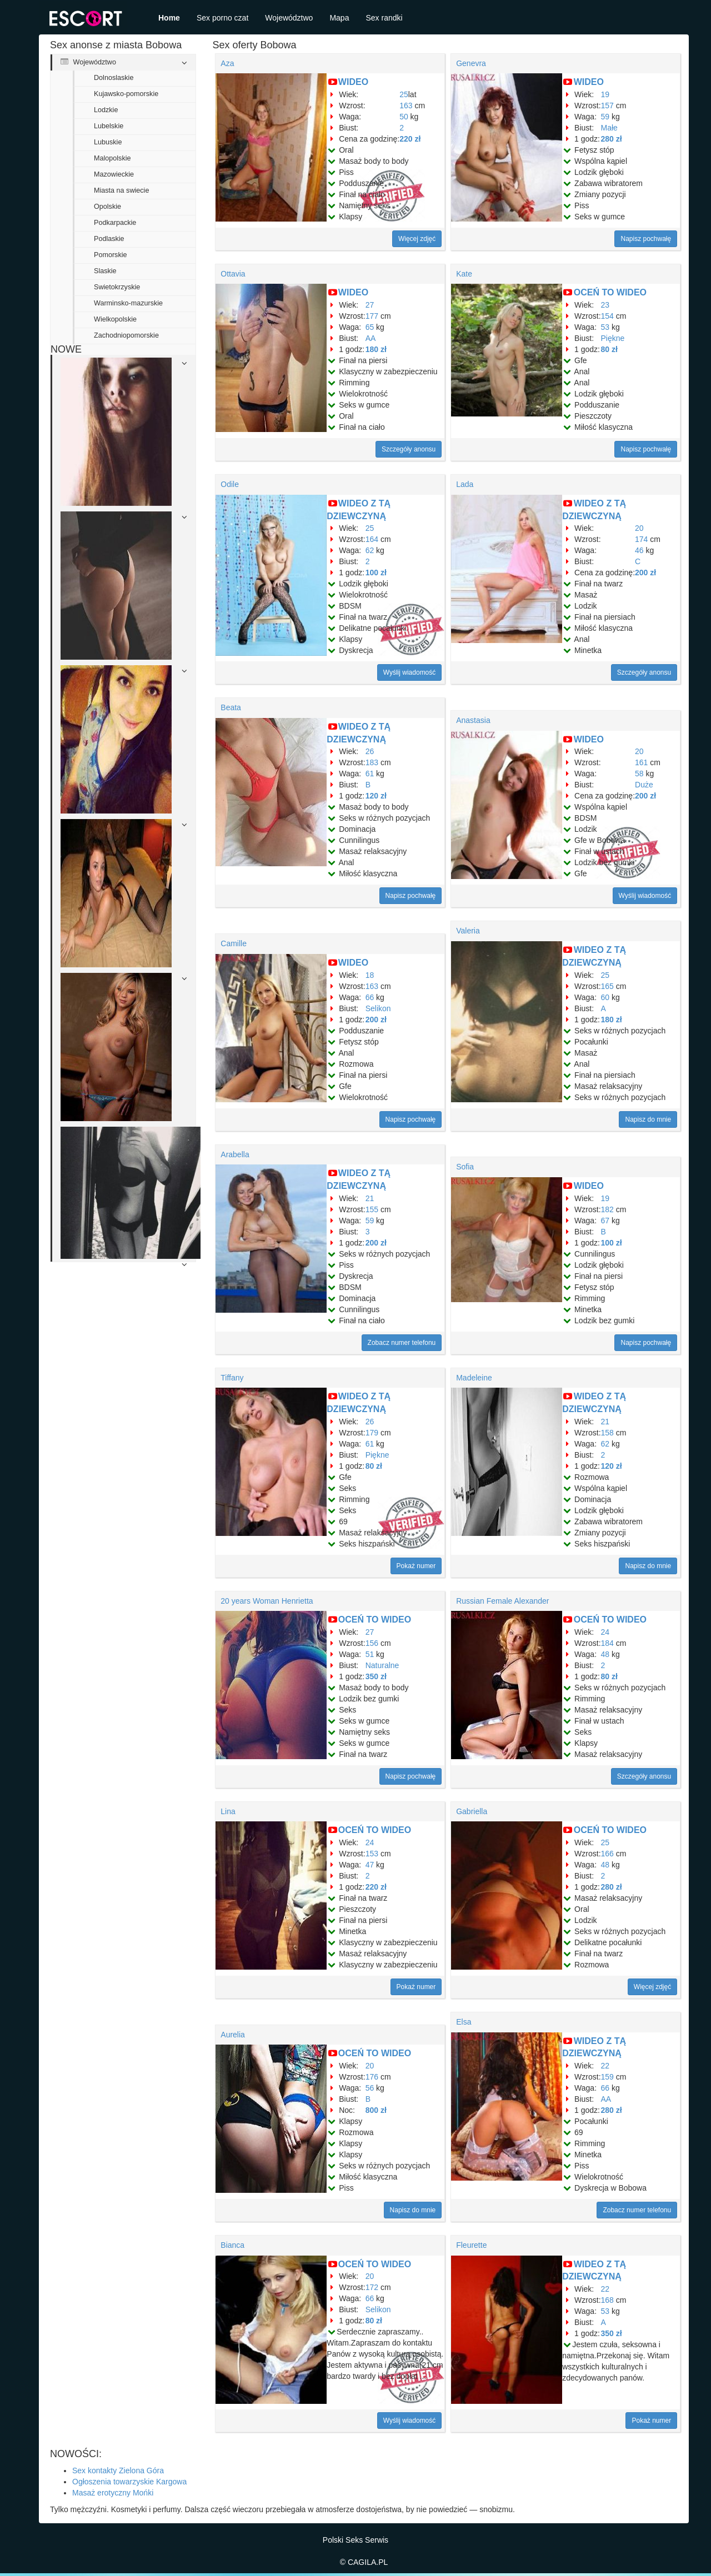  I want to click on 25, so click(403, 94).